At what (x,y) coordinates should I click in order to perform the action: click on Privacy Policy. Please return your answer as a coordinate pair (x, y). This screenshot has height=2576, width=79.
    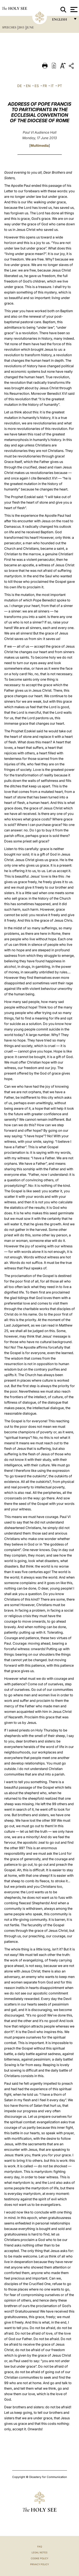
    Looking at the image, I should click on (39, 2564).